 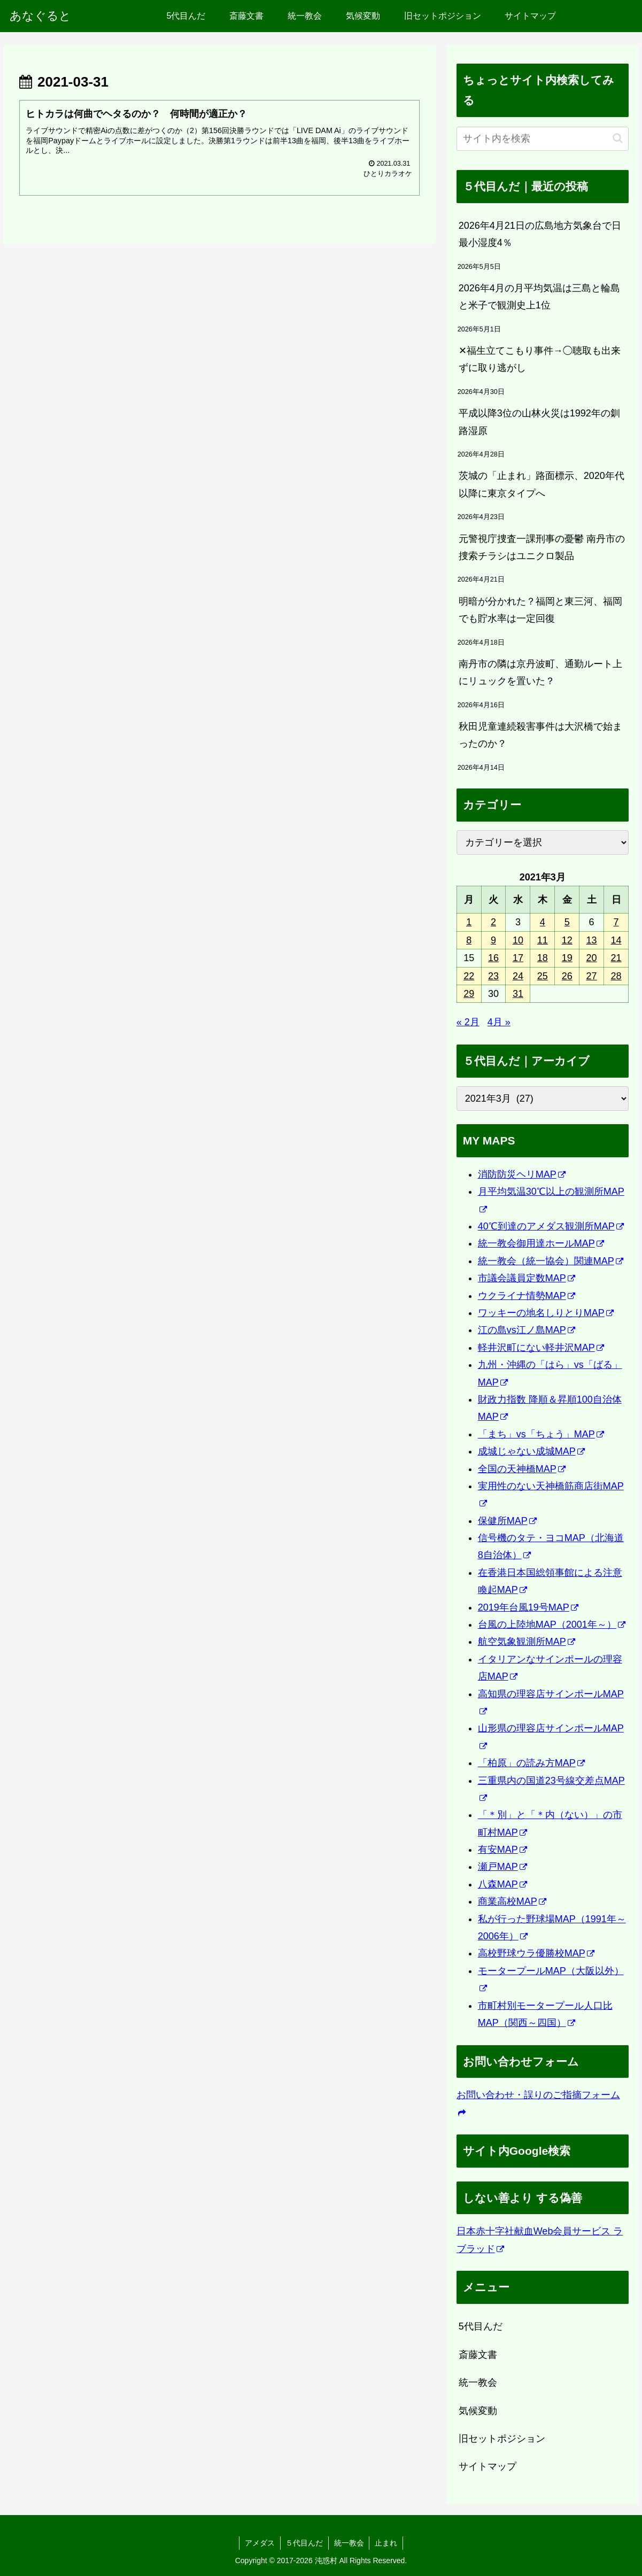 What do you see at coordinates (468, 993) in the screenshot?
I see `29 [2021年3月29日 に投稿を公開]` at bounding box center [468, 993].